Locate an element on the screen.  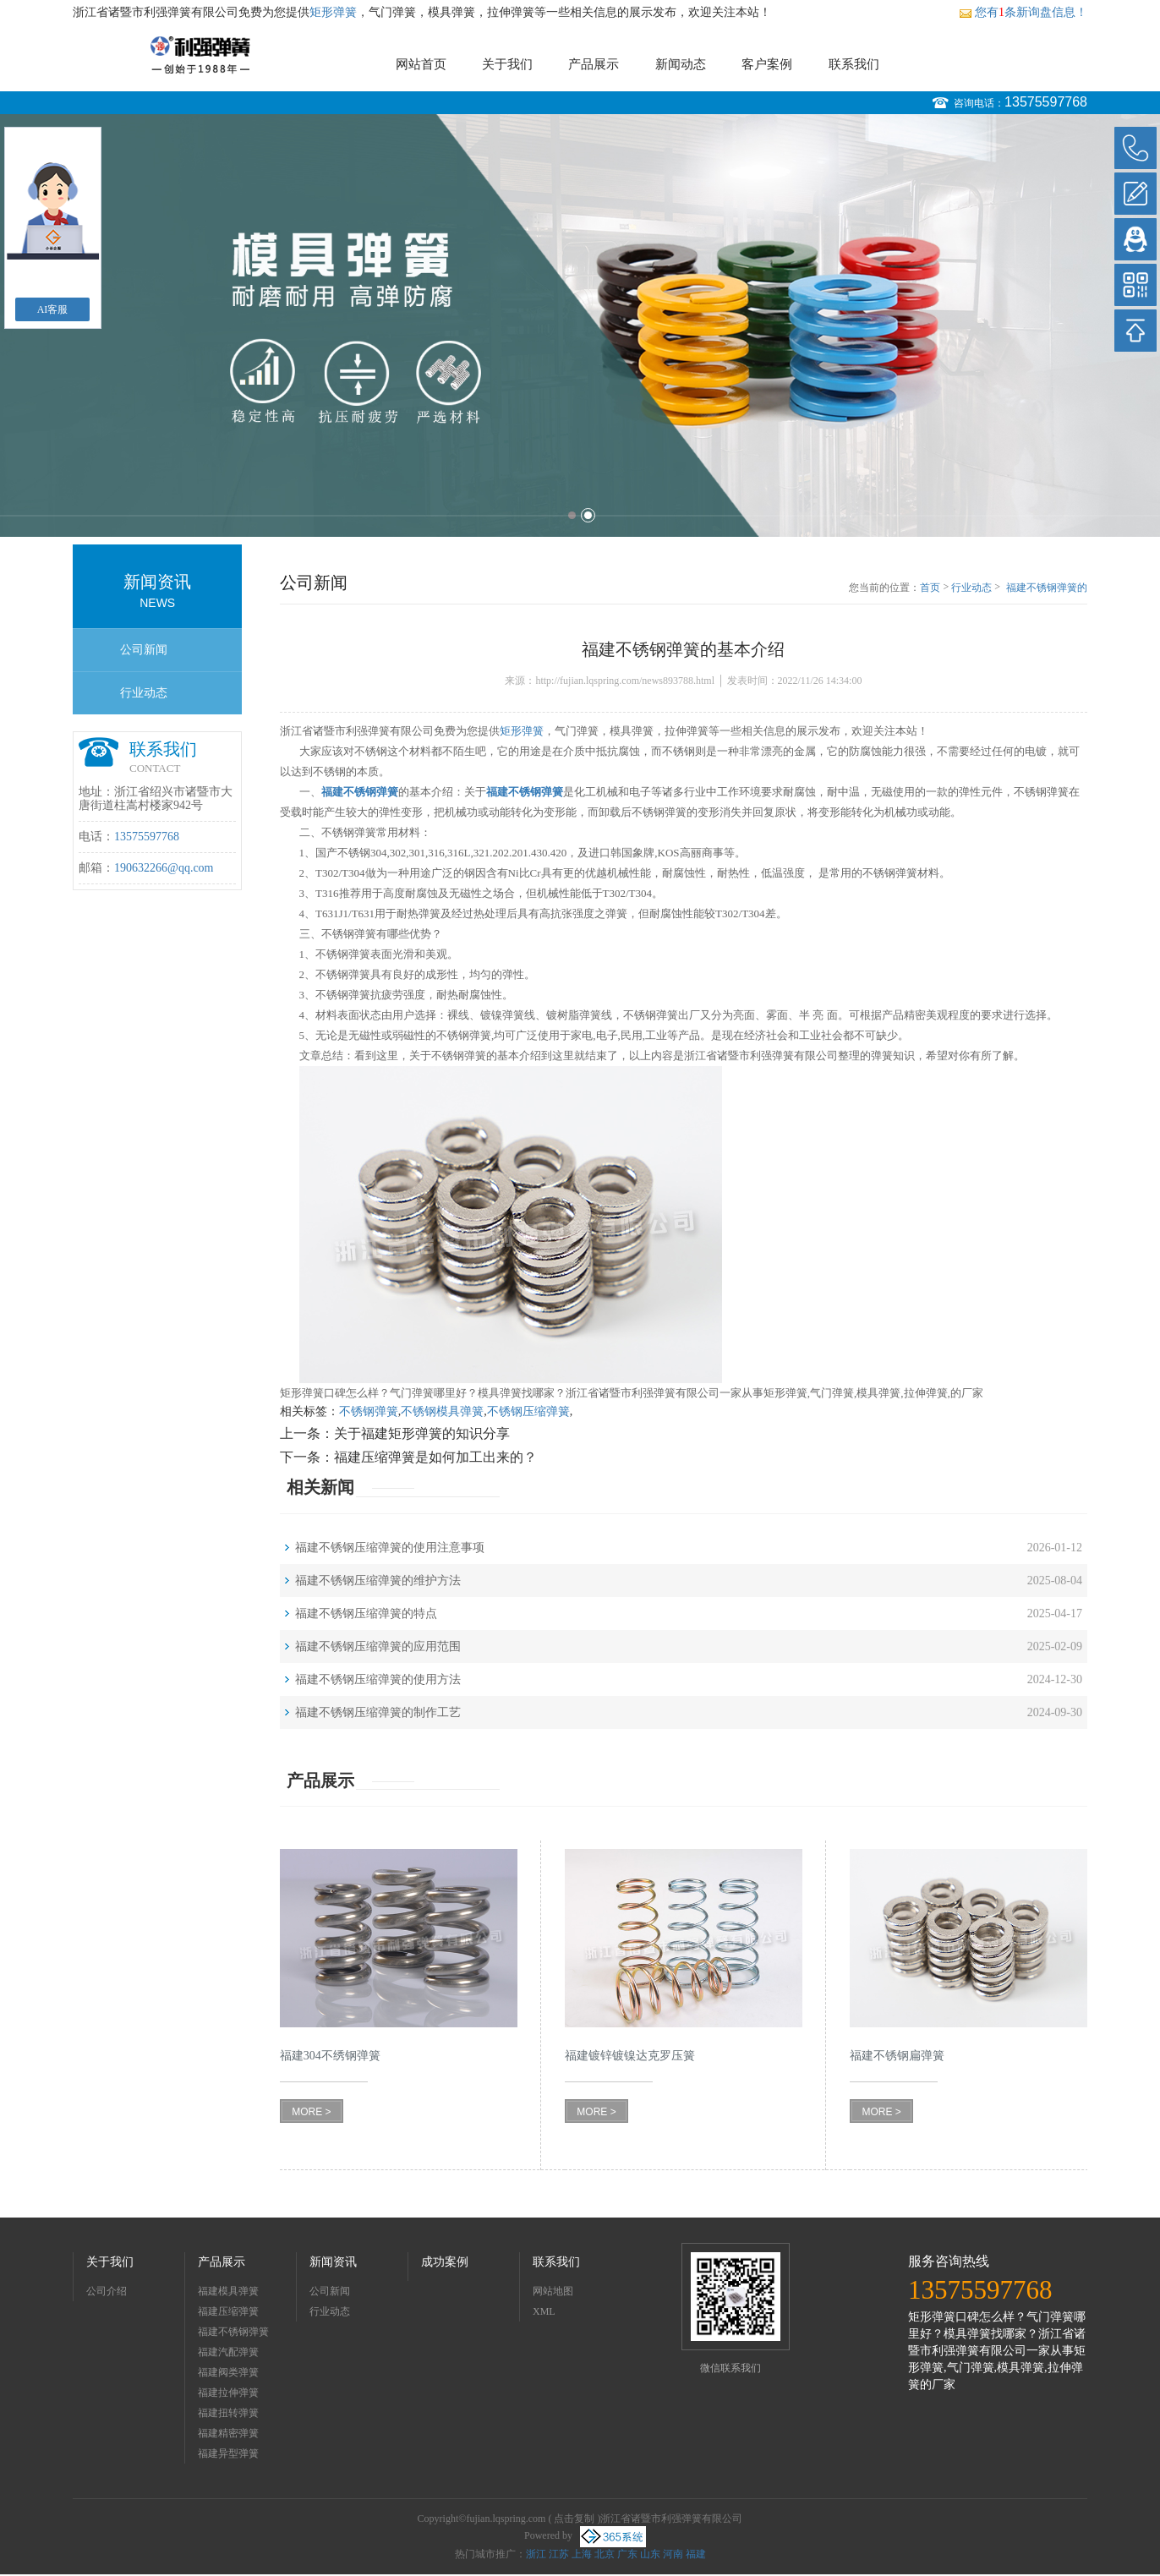
不锈钢模具弹簧 is located at coordinates (442, 1411).